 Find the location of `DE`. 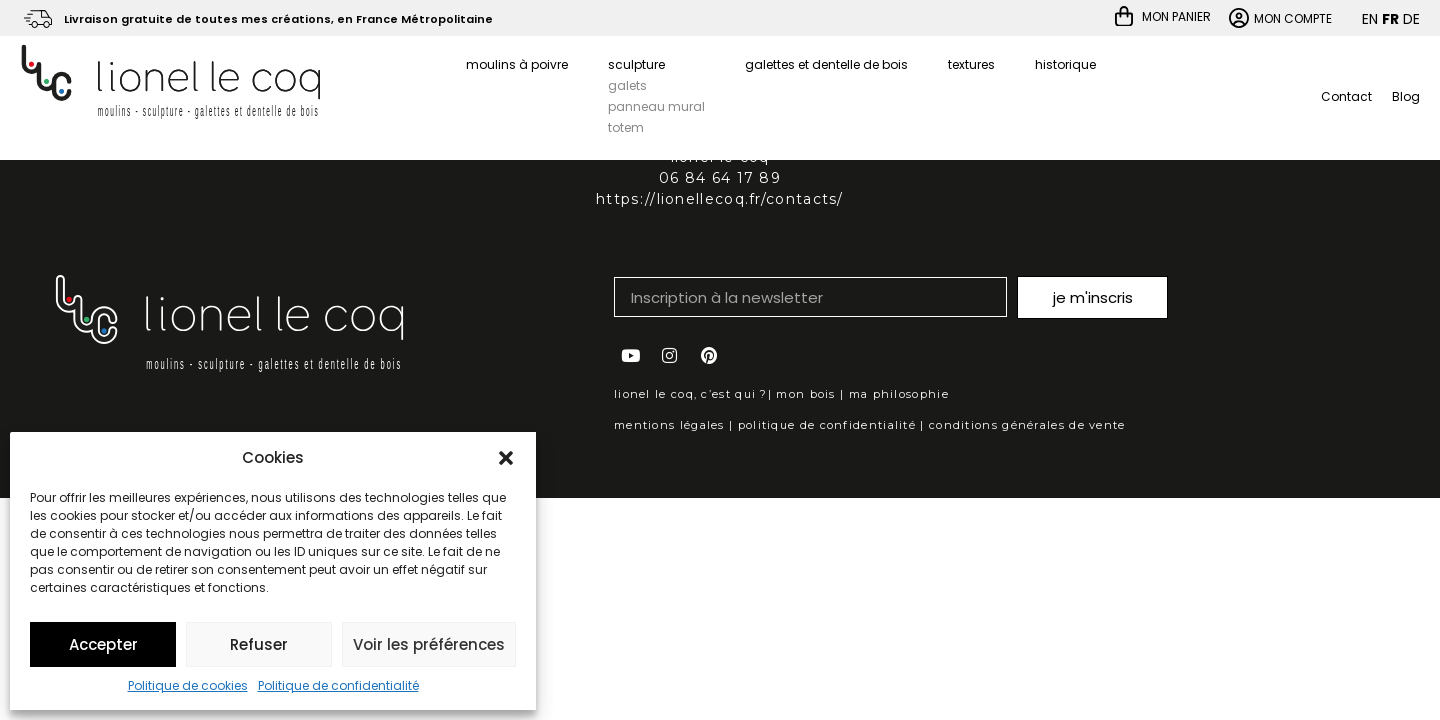

DE is located at coordinates (1411, 19).